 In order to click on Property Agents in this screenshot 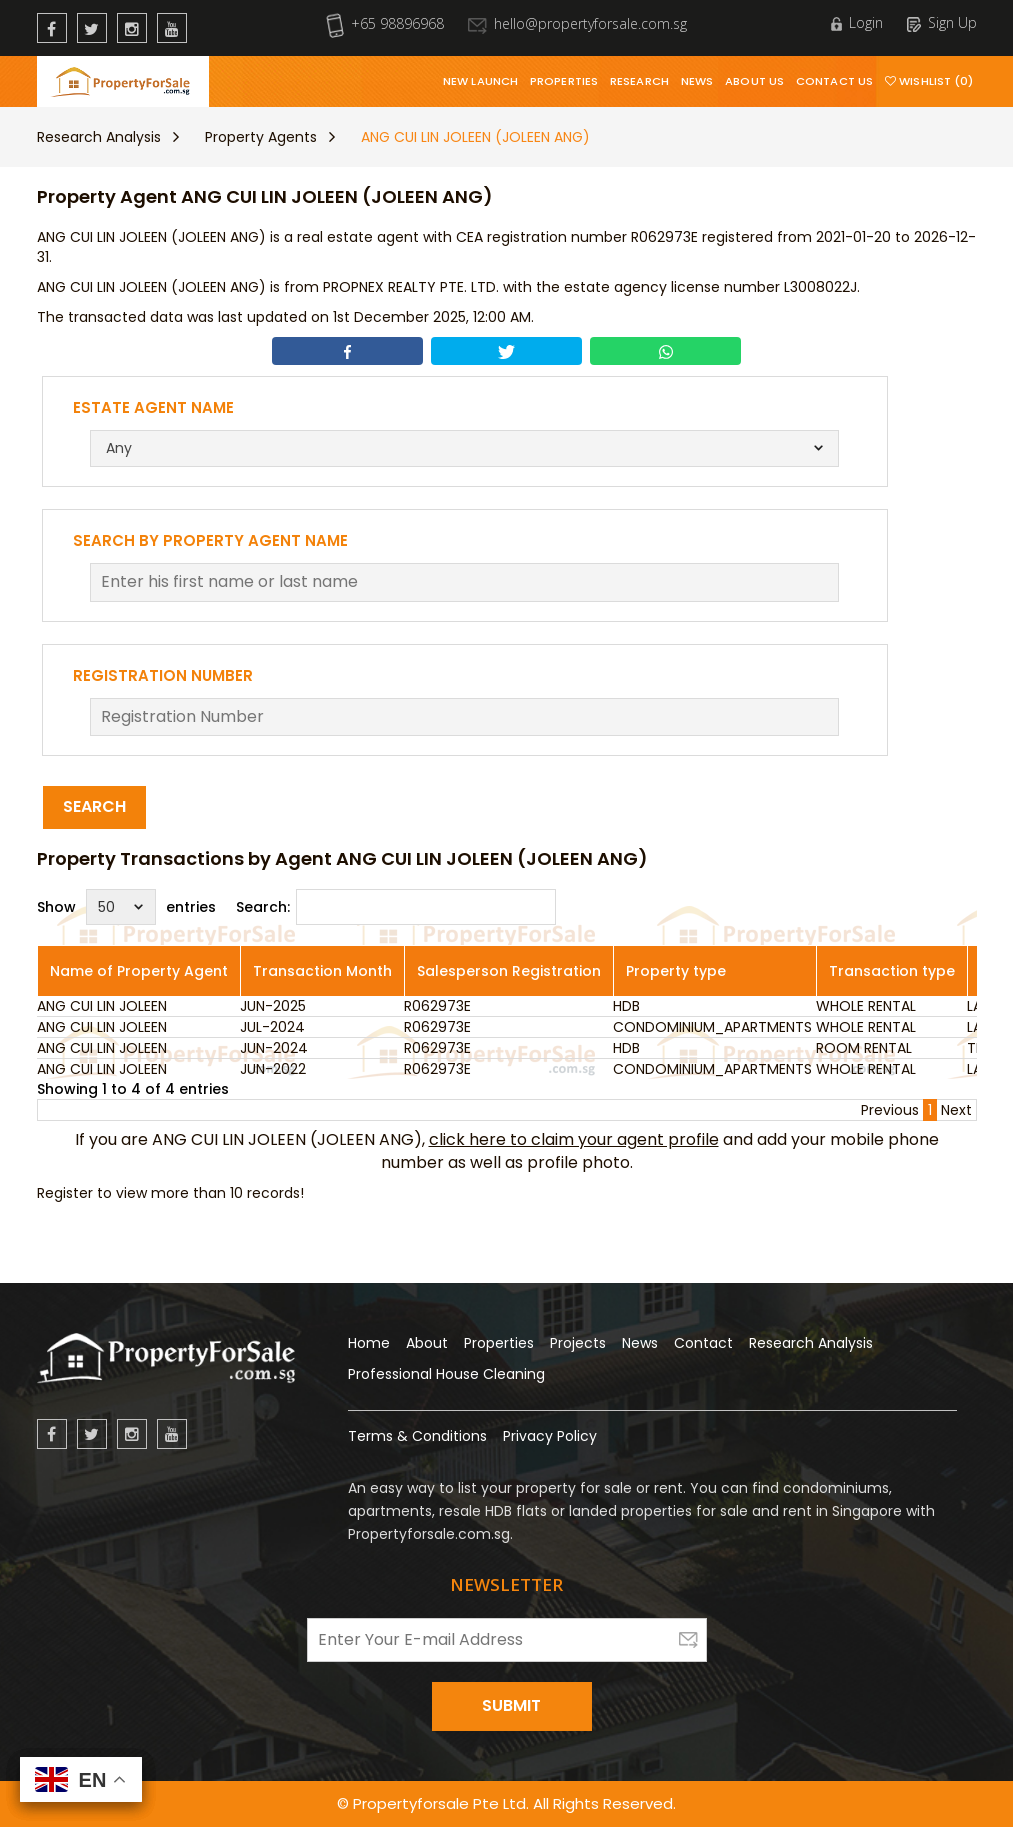, I will do `click(261, 137)`.